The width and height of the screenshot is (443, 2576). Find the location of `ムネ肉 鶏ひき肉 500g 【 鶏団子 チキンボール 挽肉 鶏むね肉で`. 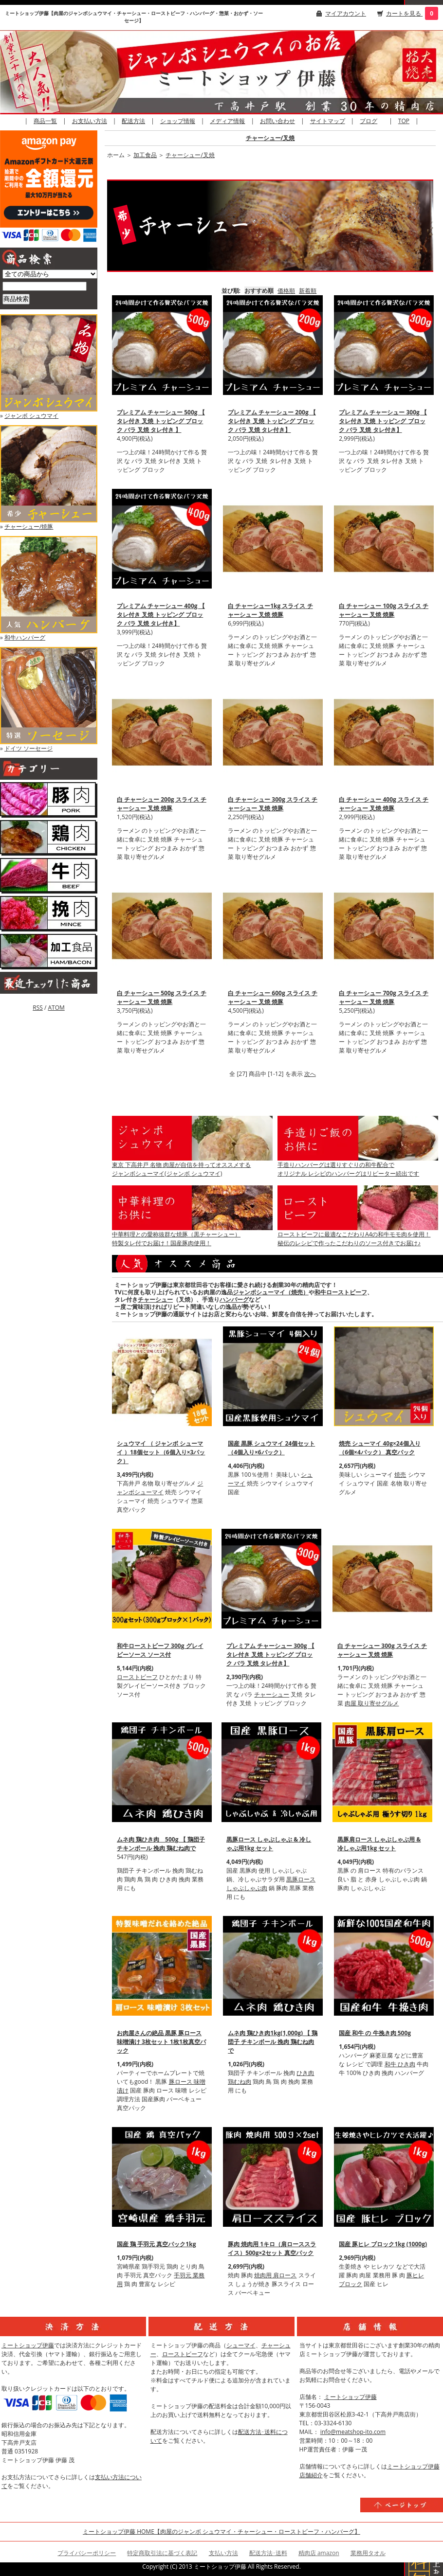

ムネ肉 鶏ひき肉 500g 【 鶏団子 チキンボール 挽肉 鶏むね肉で is located at coordinates (161, 1843).